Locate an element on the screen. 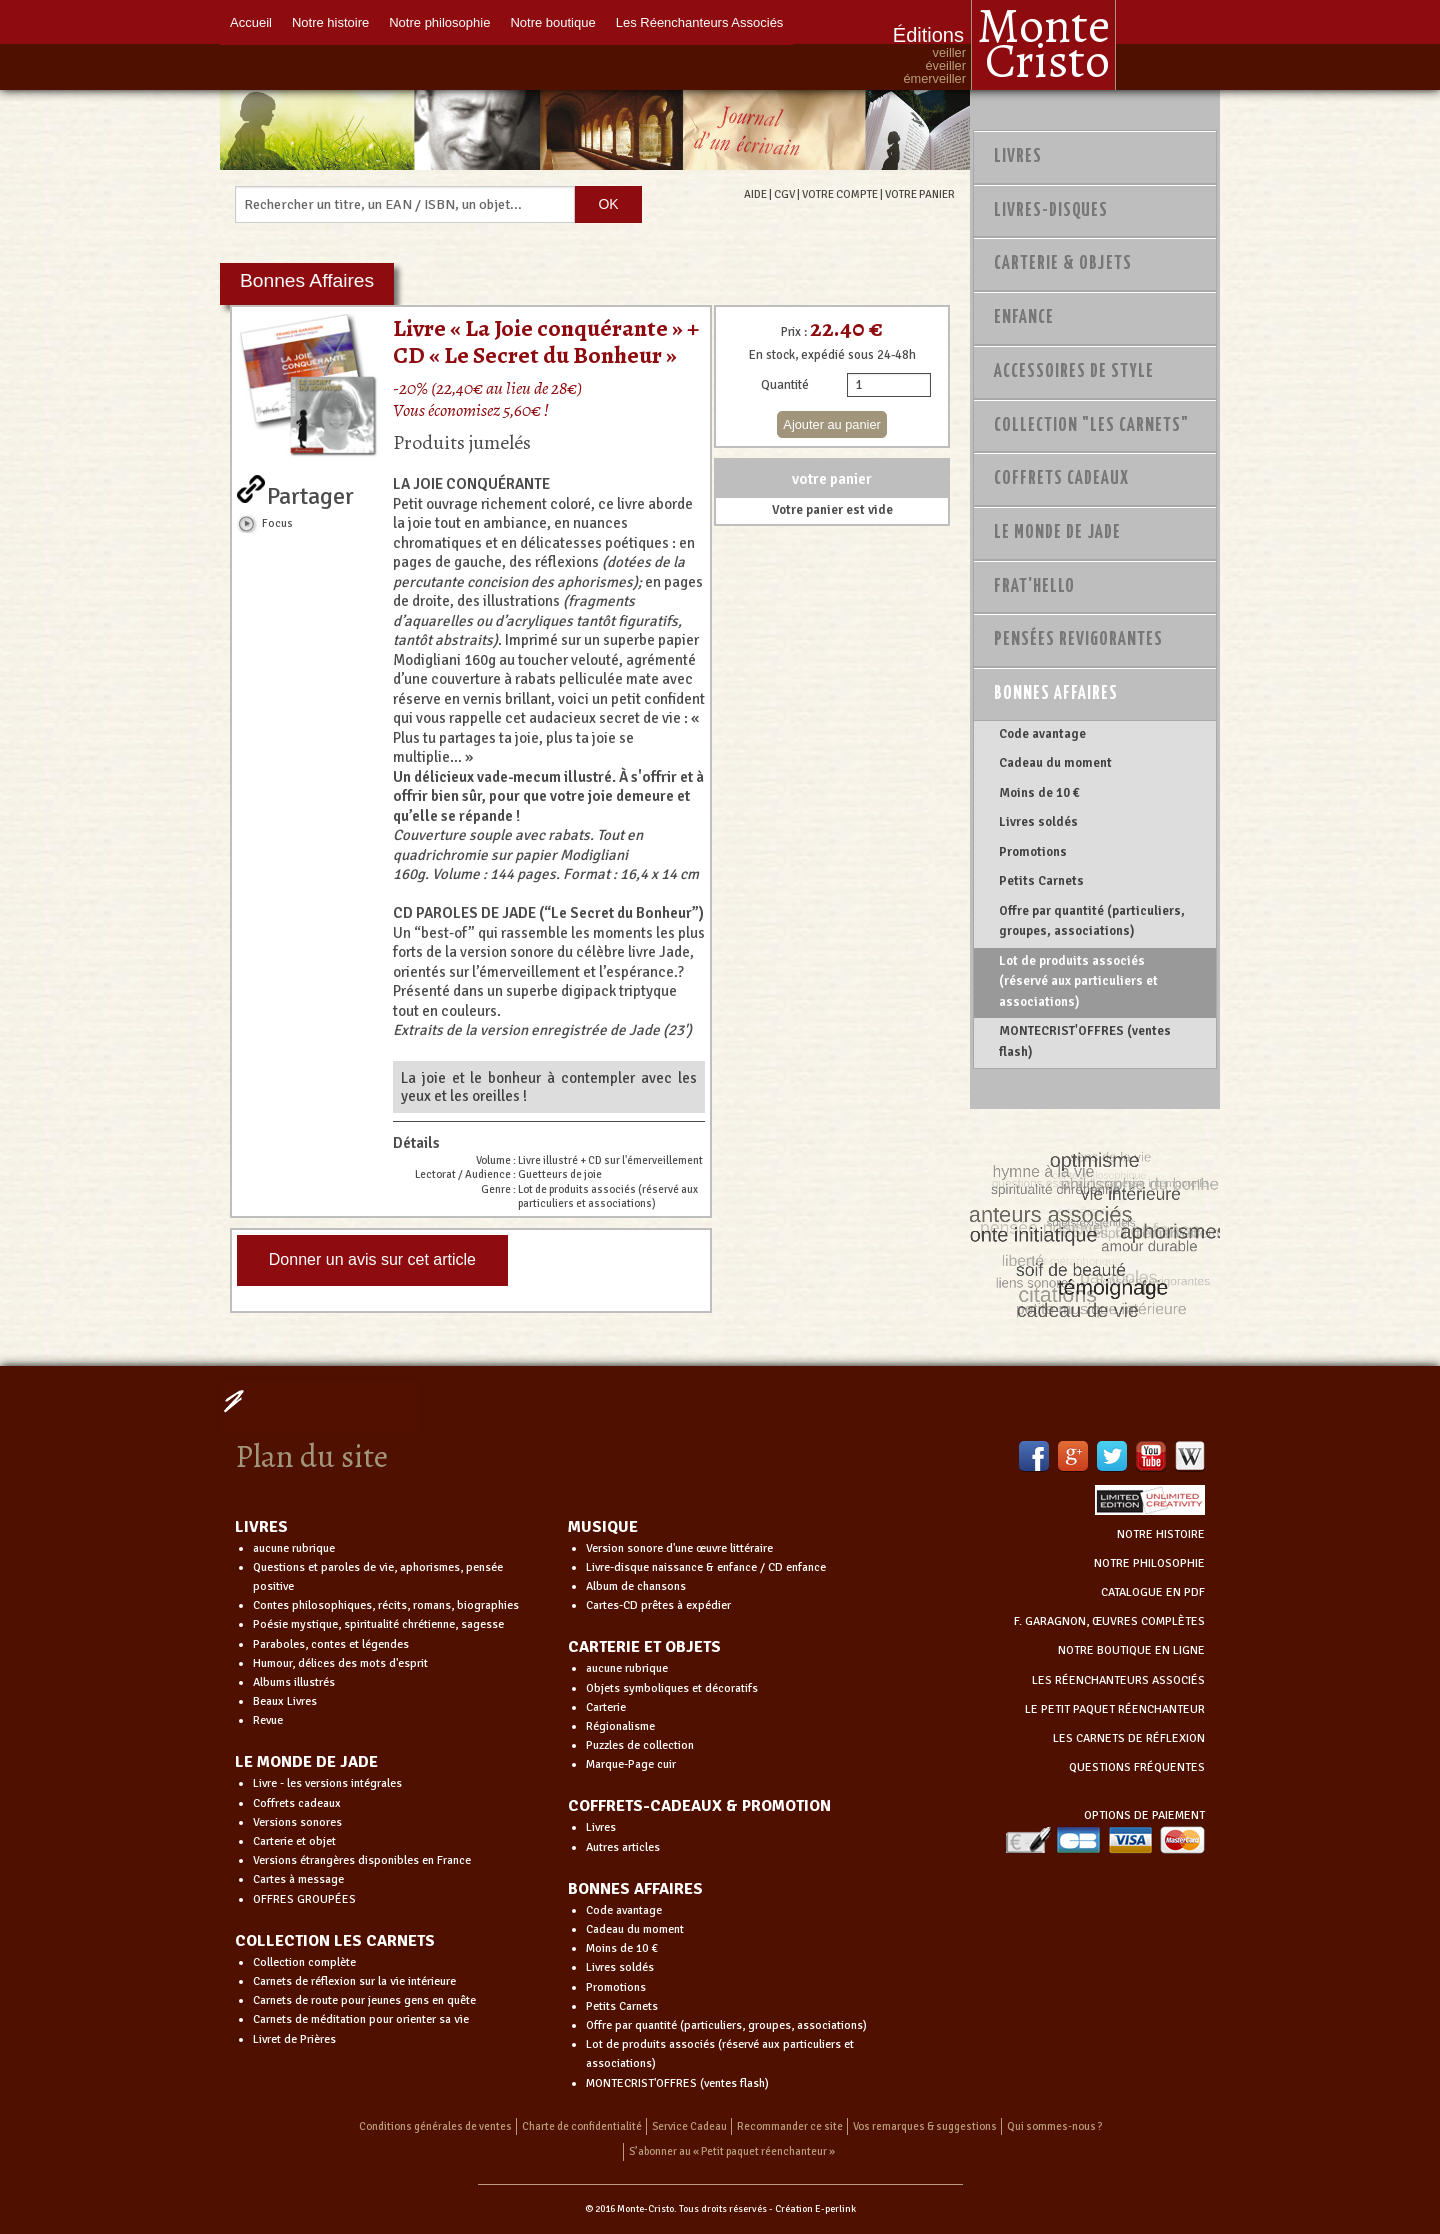  Promotions is located at coordinates (1033, 852).